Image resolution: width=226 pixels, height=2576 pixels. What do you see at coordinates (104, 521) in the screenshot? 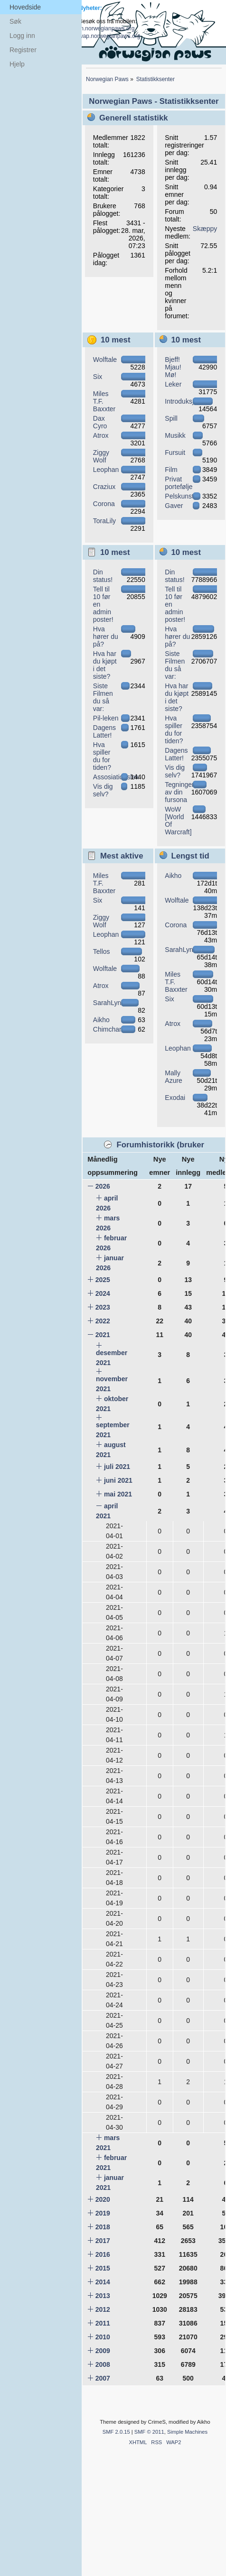
I see `ToraLily` at bounding box center [104, 521].